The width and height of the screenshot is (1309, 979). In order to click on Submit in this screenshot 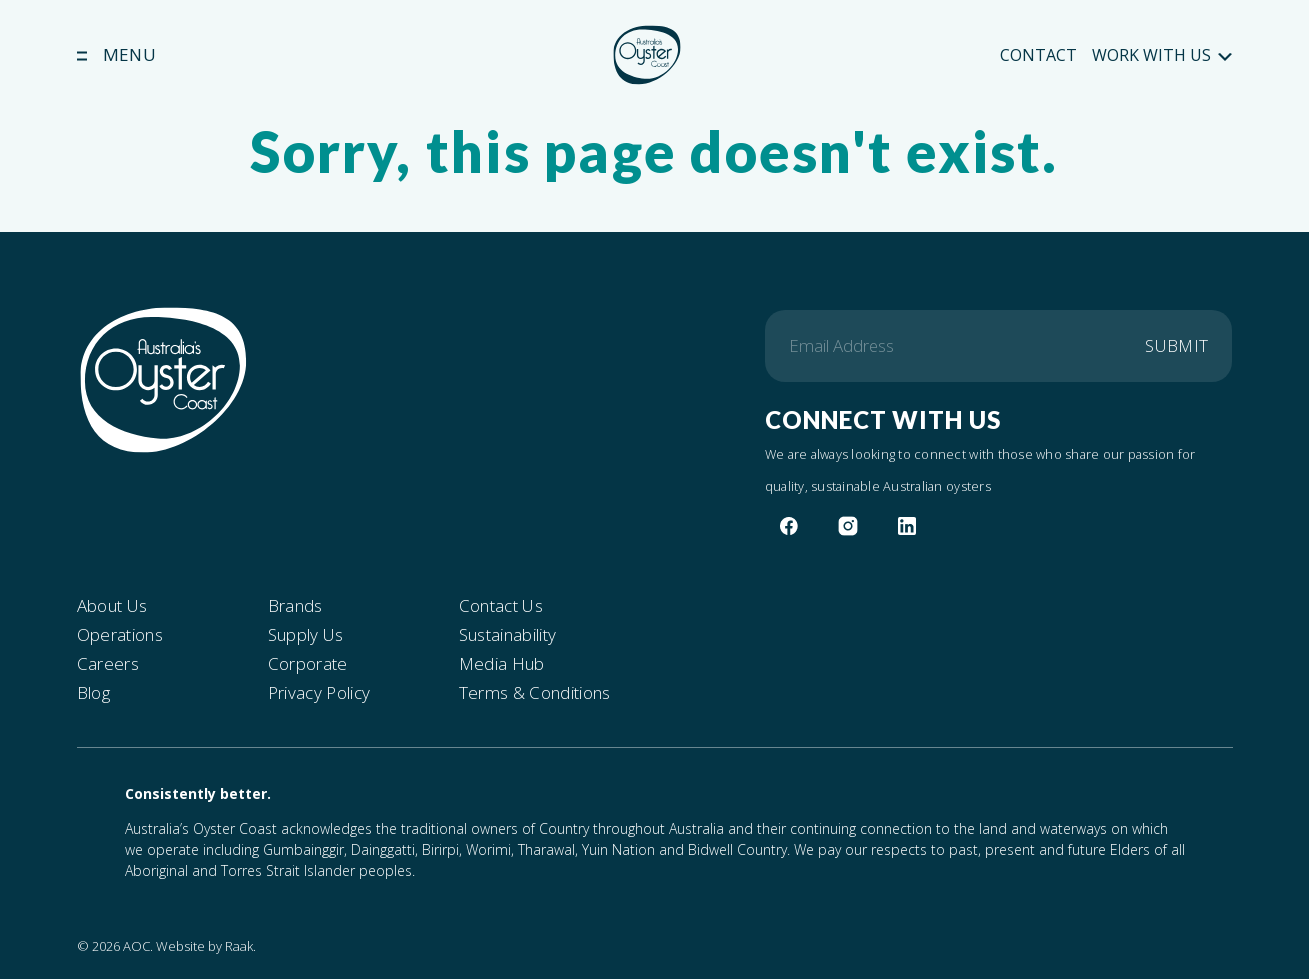, I will do `click(1176, 346)`.